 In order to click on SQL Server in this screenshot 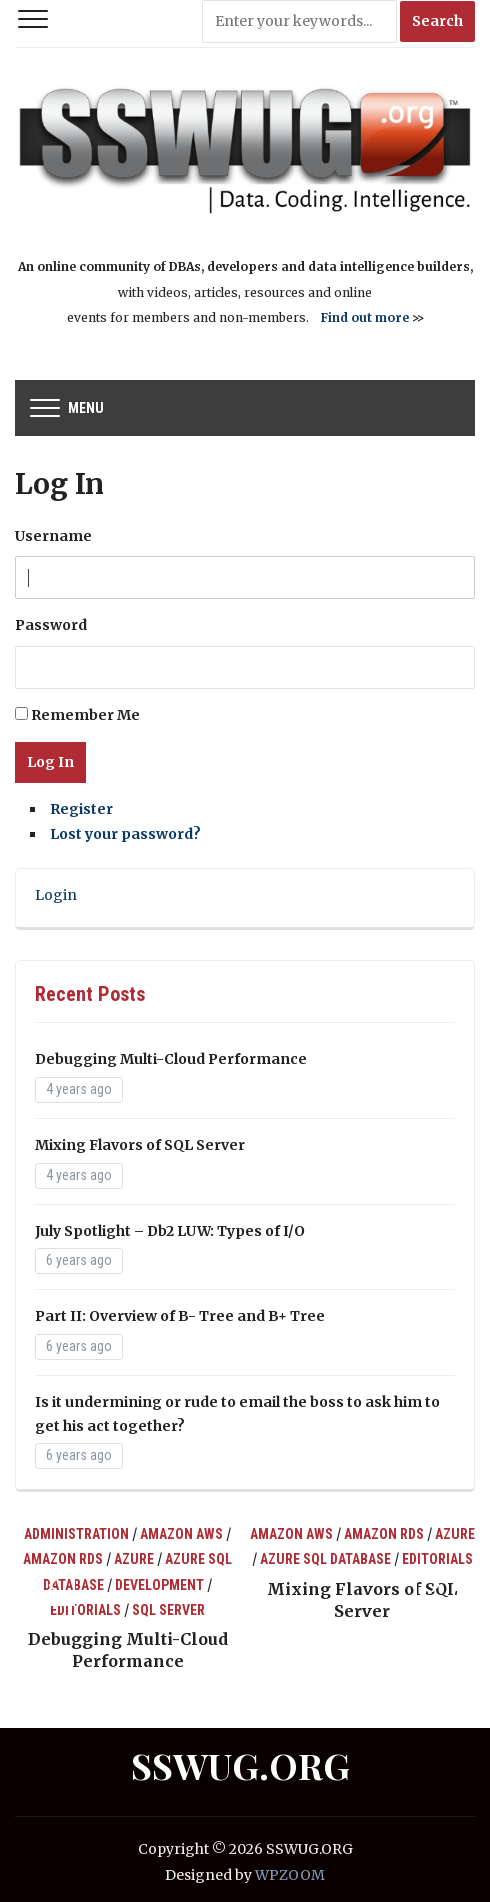, I will do `click(168, 1610)`.